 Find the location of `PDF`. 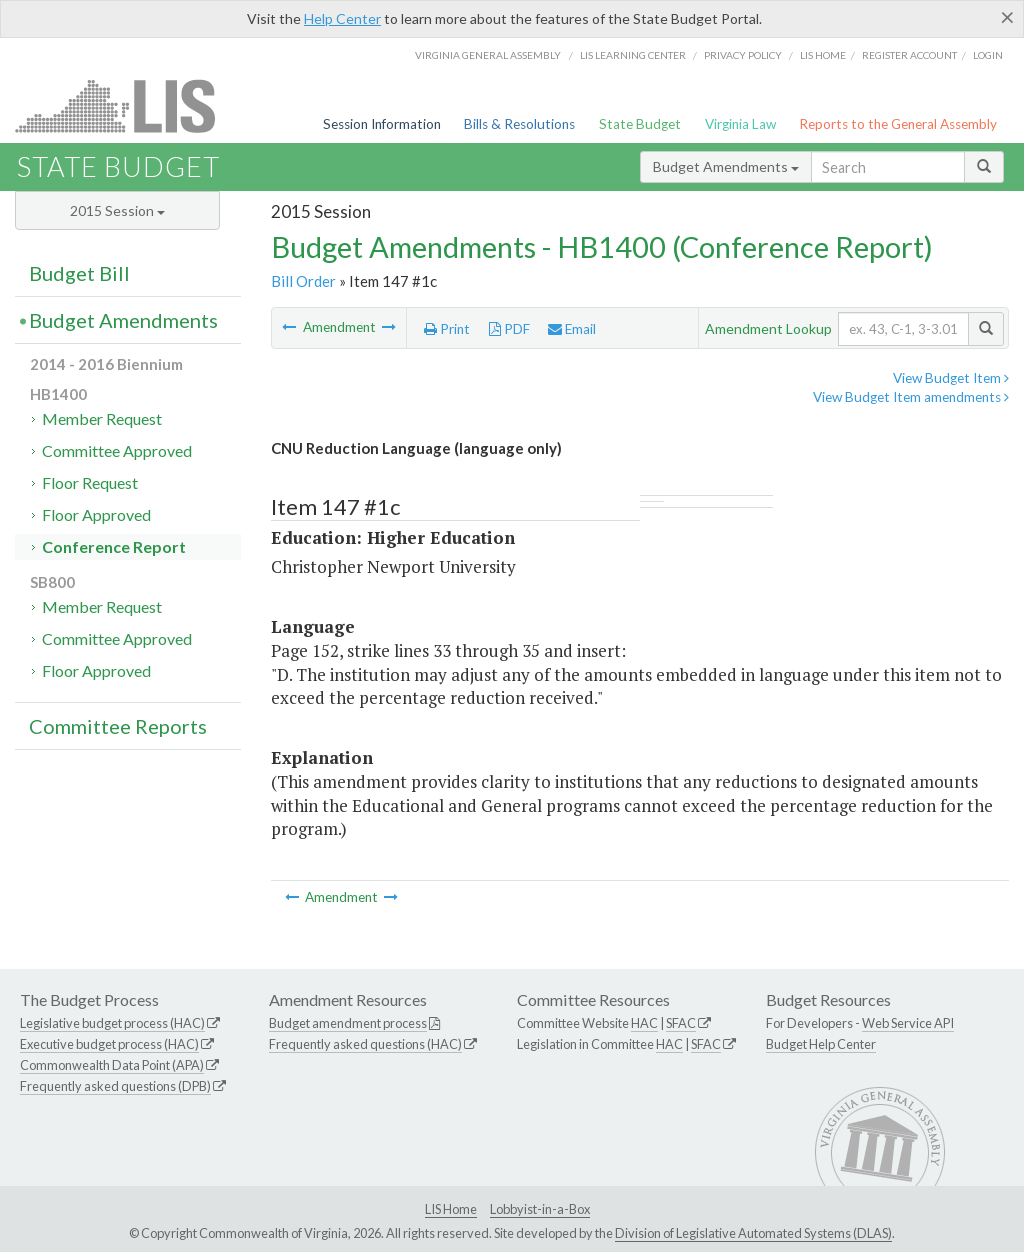

PDF is located at coordinates (509, 329).